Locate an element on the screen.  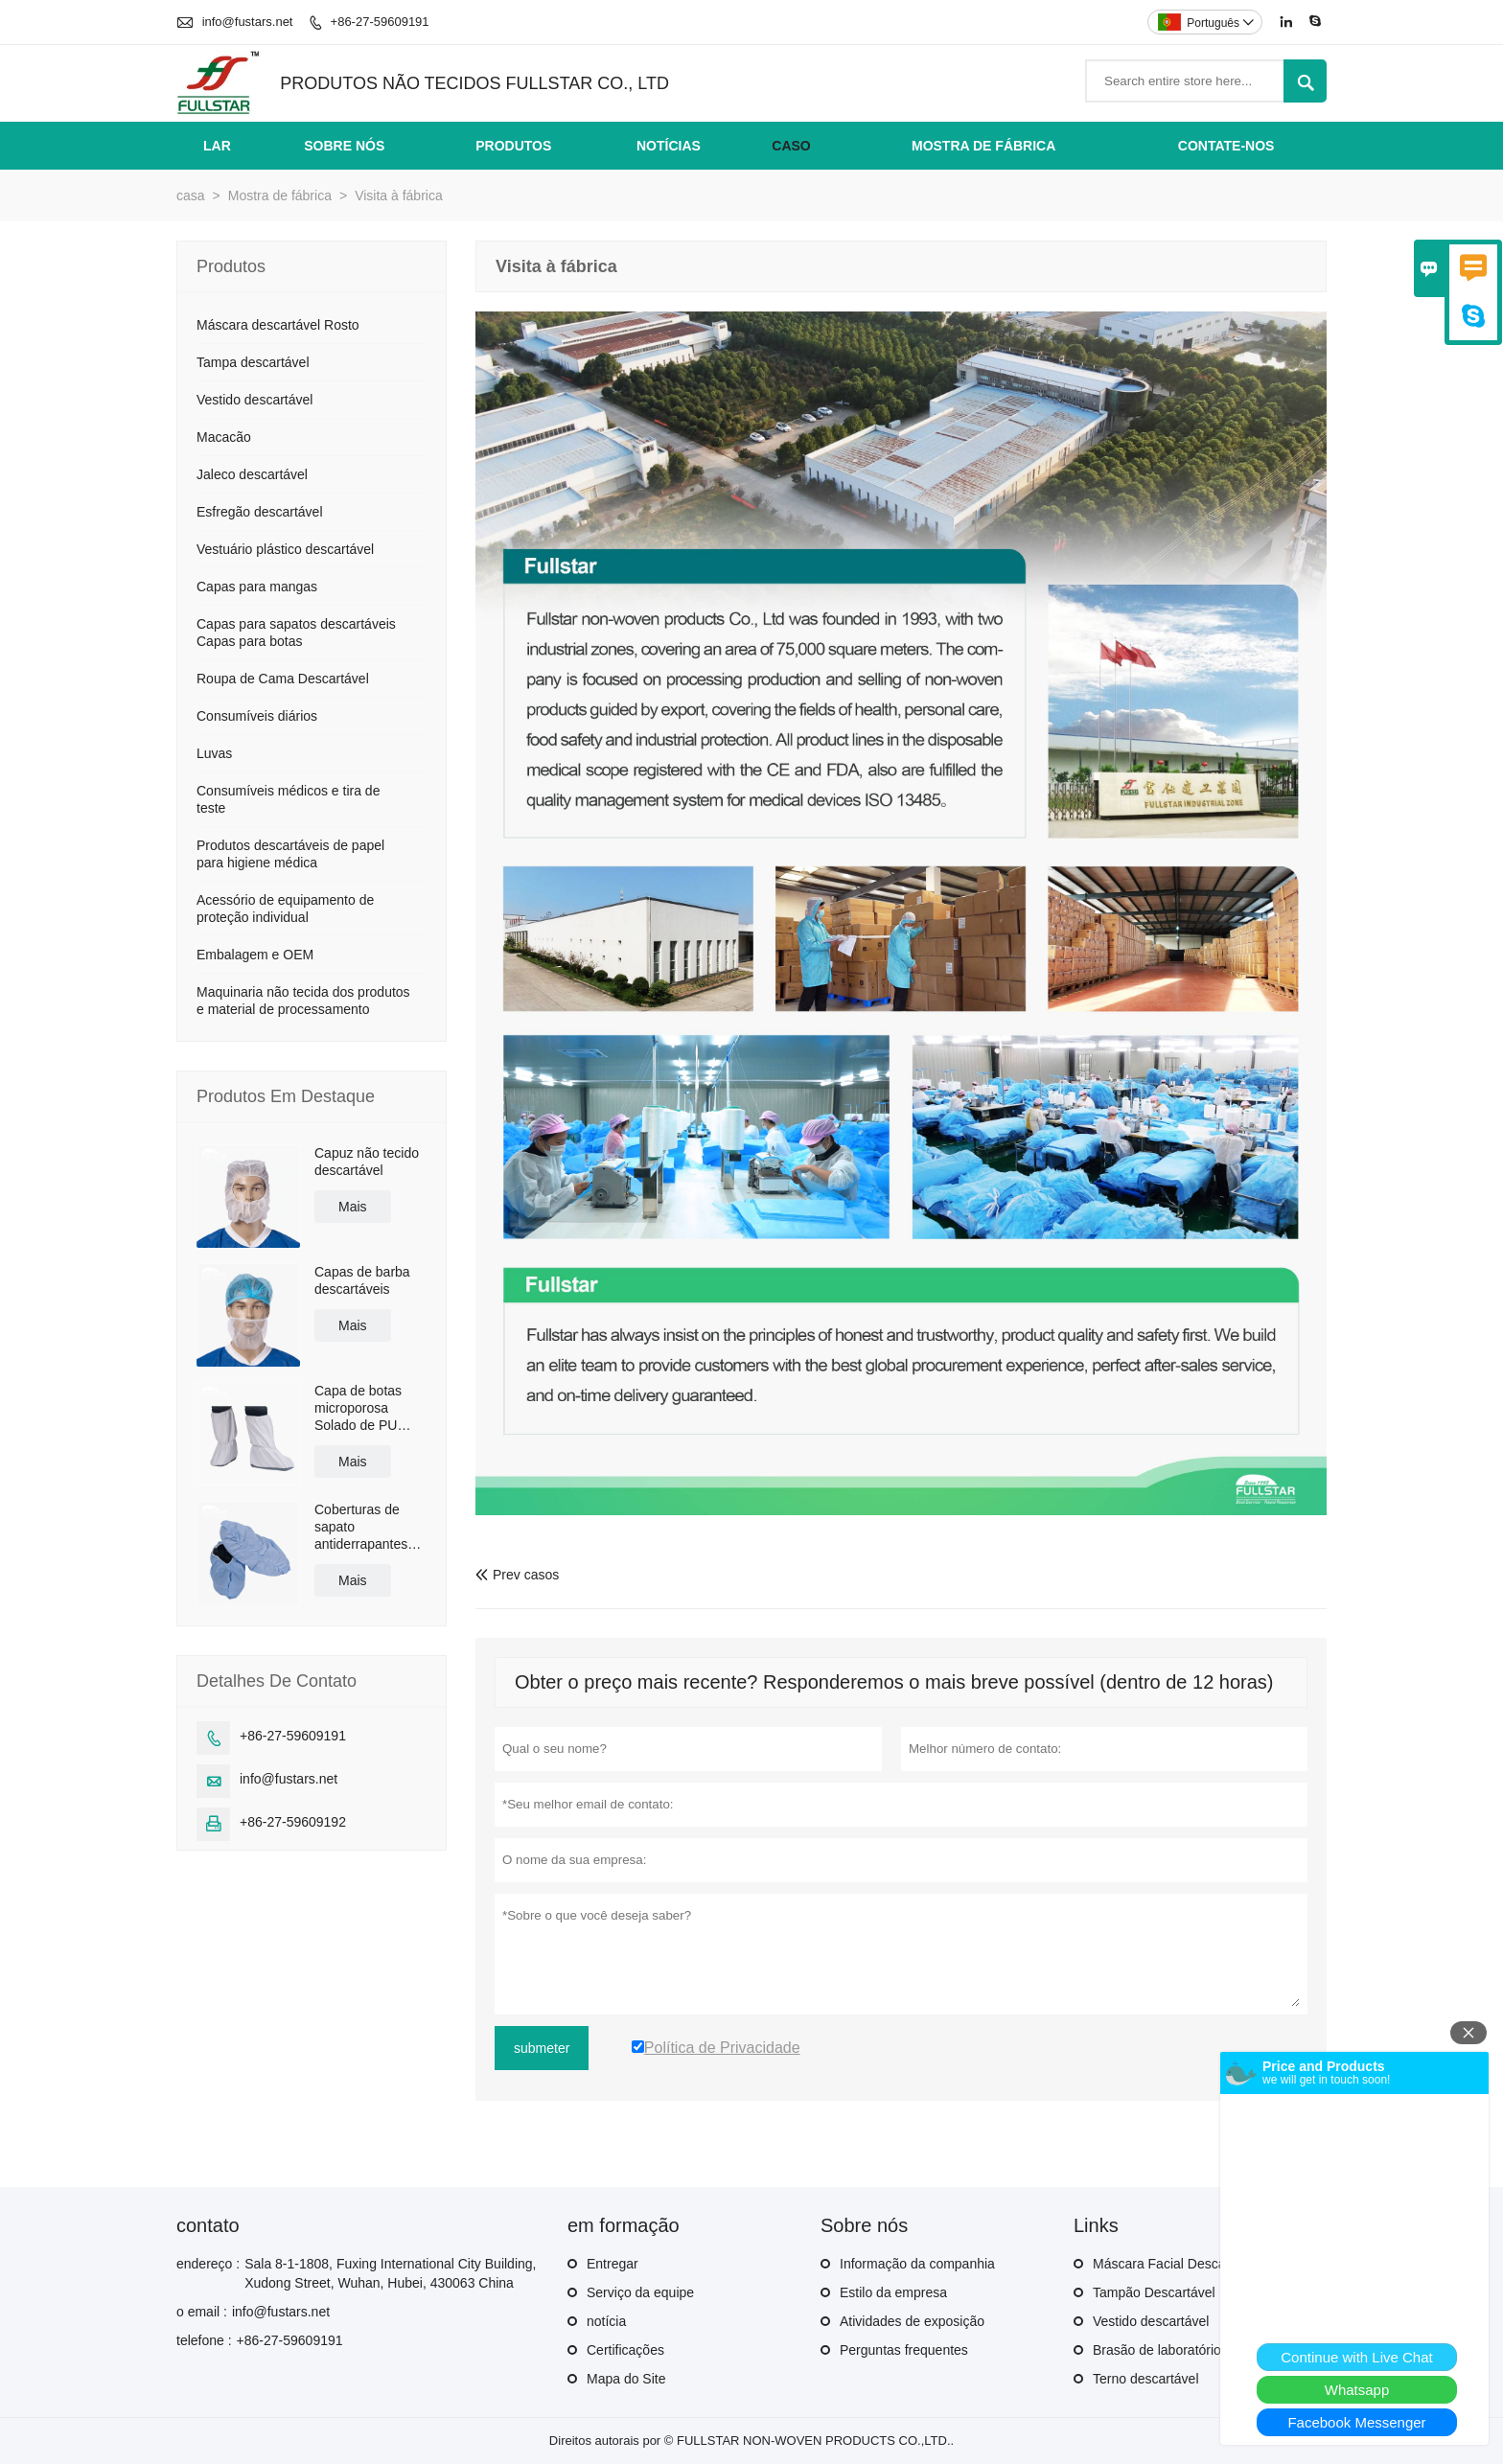
Certificações is located at coordinates (625, 2350).